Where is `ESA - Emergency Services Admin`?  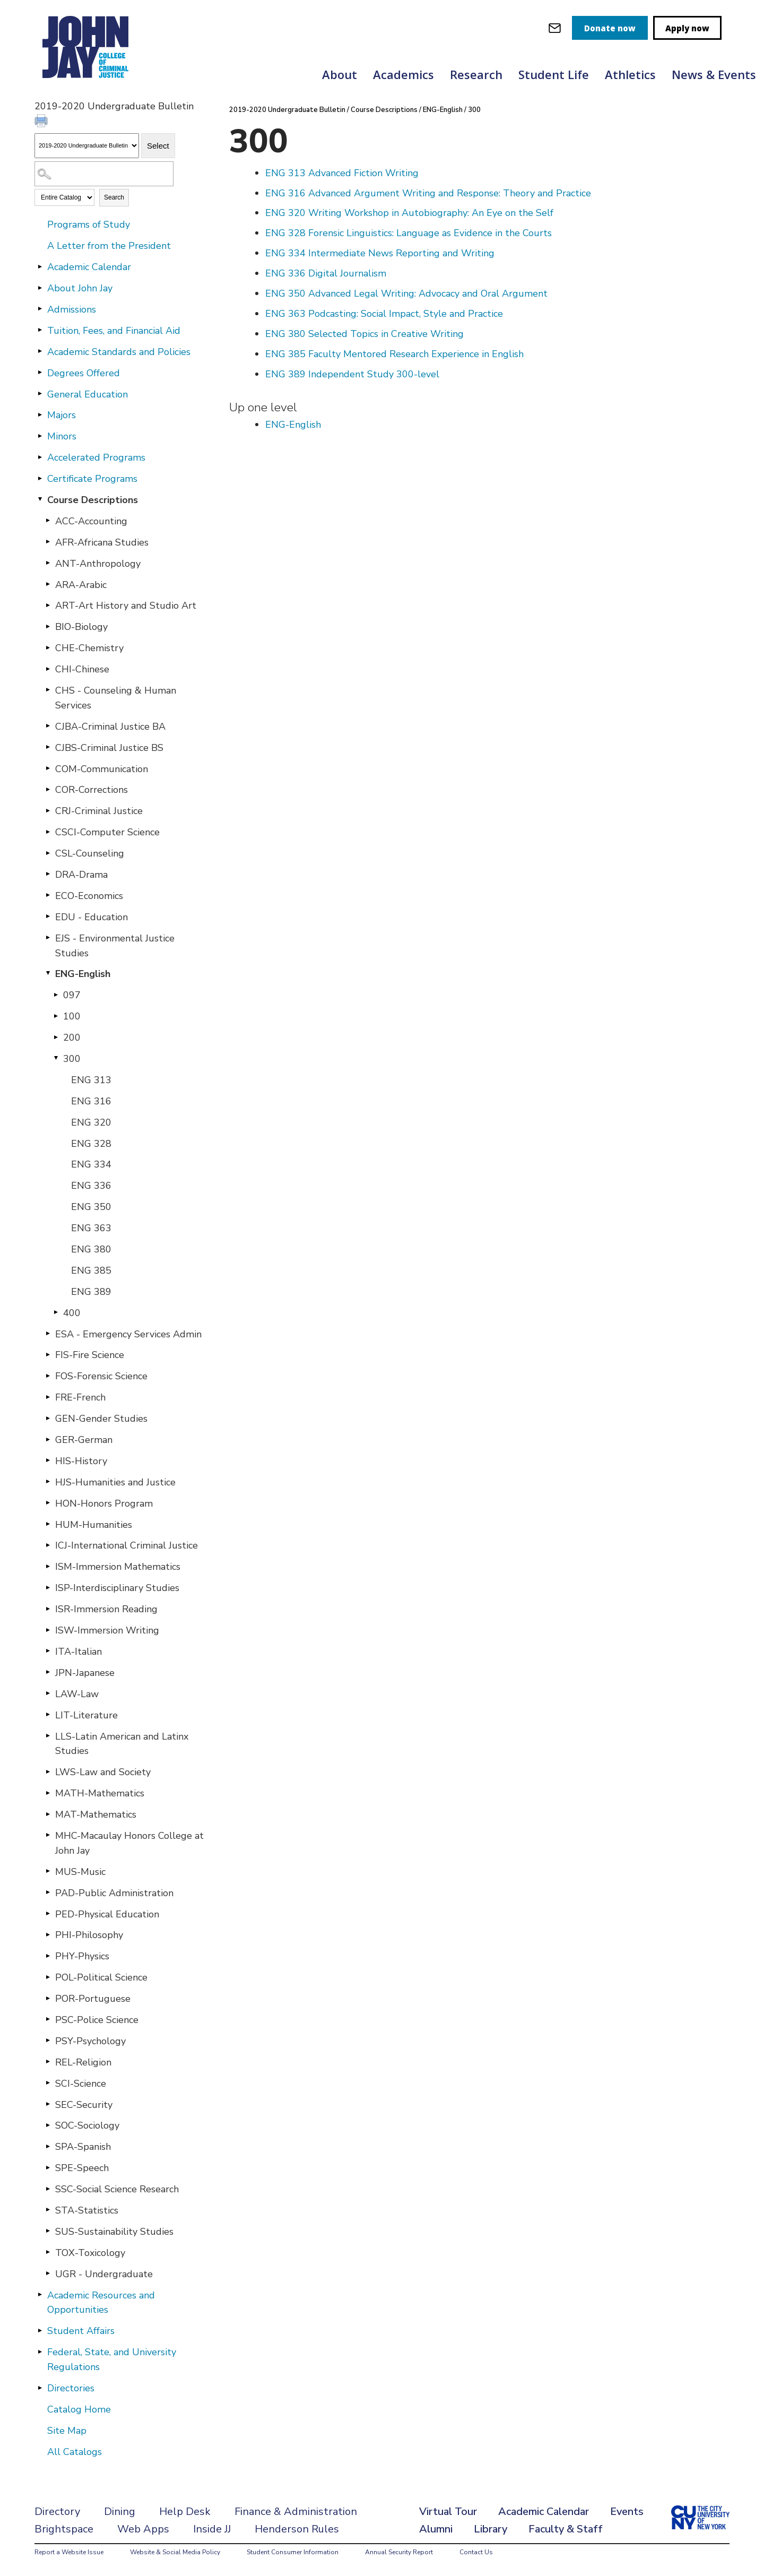 ESA - Emergency Services Admin is located at coordinates (128, 1334).